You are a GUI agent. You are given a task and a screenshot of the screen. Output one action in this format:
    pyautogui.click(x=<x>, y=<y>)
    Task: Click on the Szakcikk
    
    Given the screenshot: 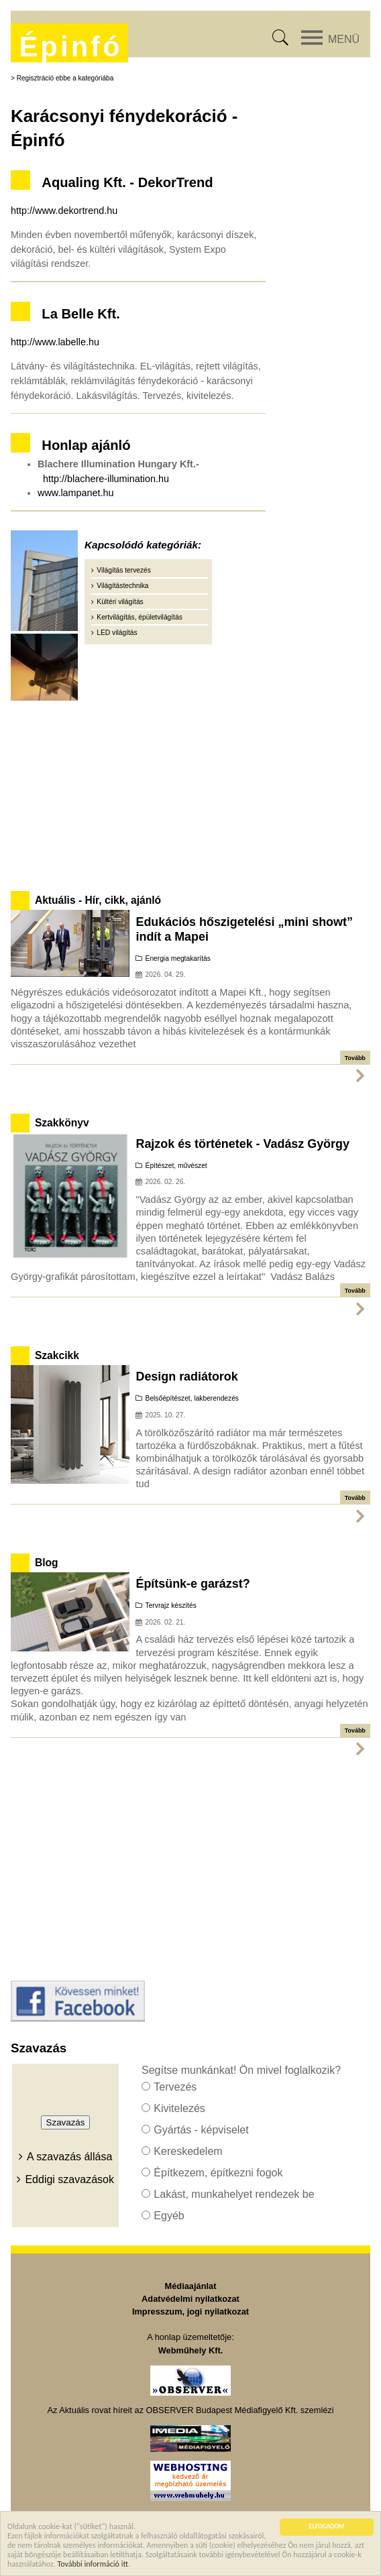 What is the action you would take?
    pyautogui.click(x=57, y=1355)
    